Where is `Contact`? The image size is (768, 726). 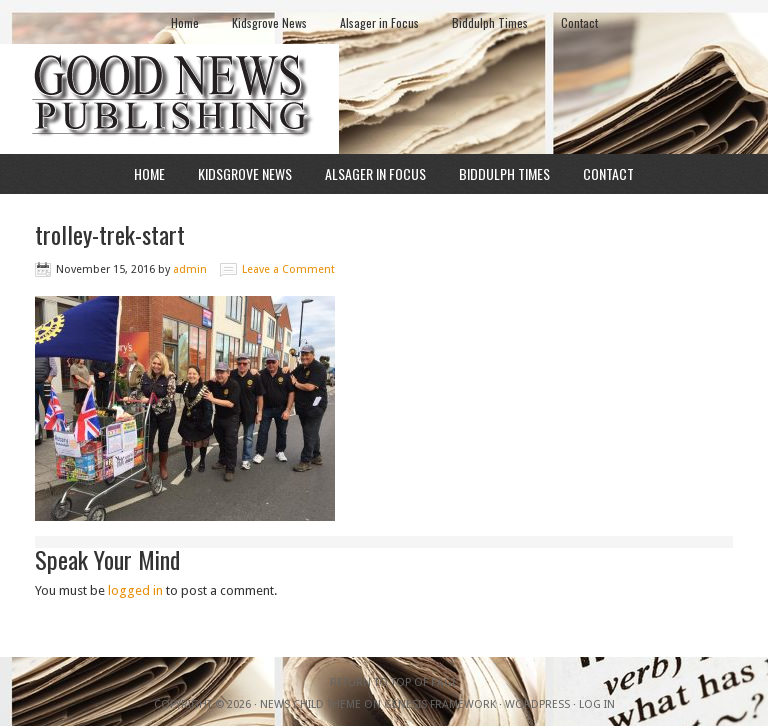 Contact is located at coordinates (579, 22).